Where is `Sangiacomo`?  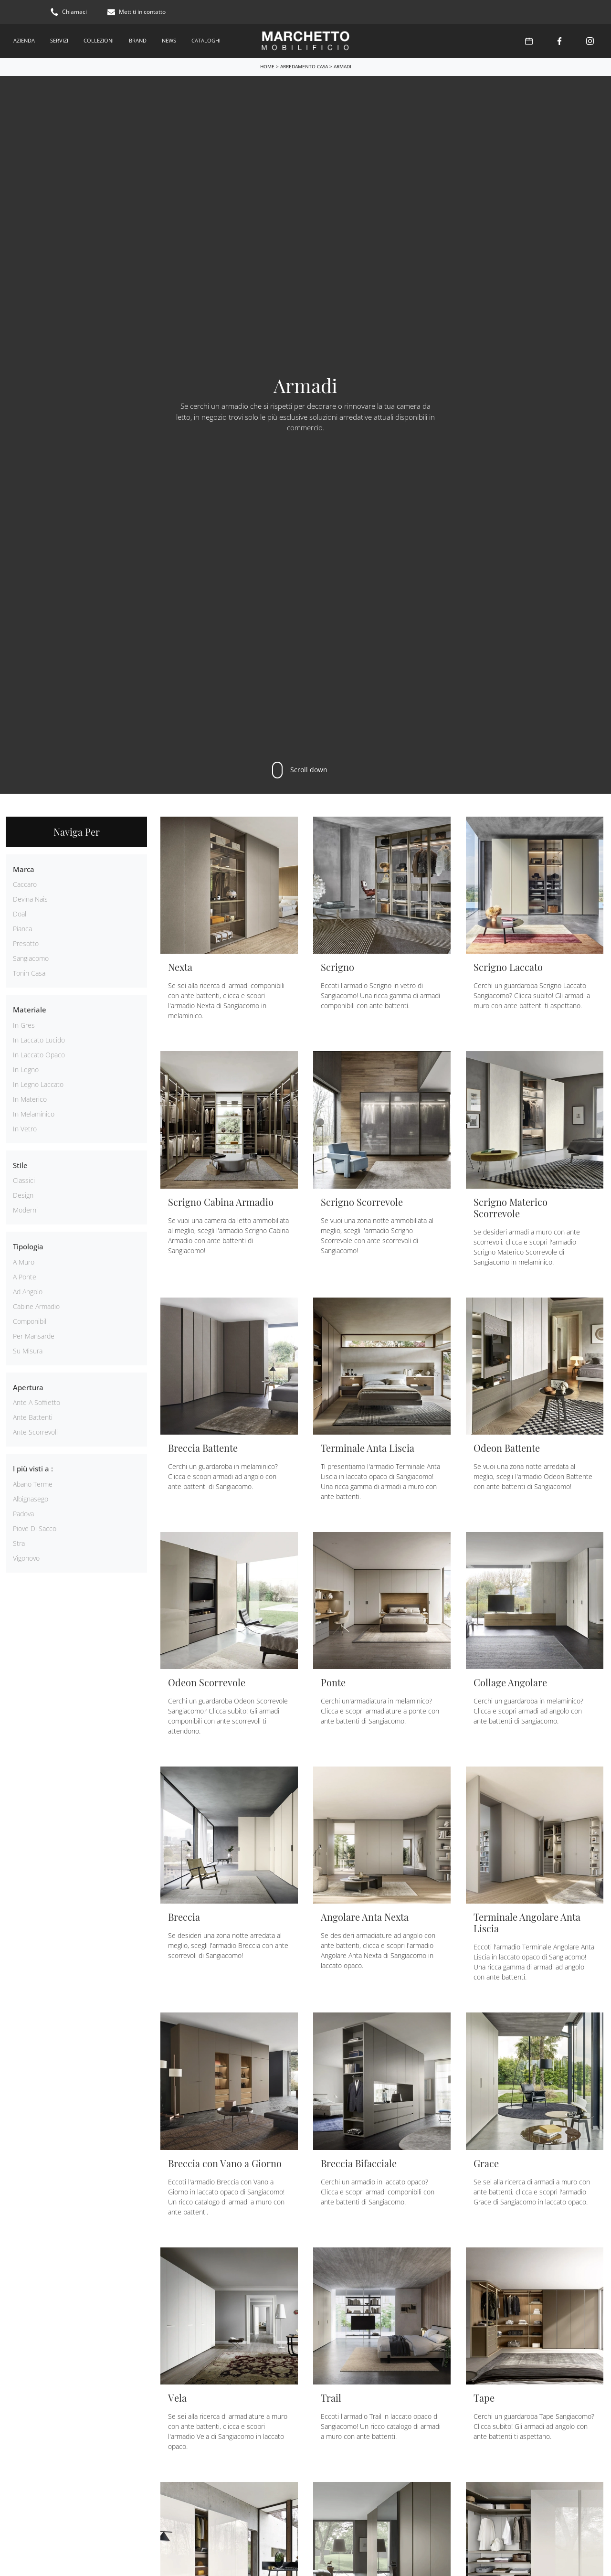
Sangiacomo is located at coordinates (31, 957).